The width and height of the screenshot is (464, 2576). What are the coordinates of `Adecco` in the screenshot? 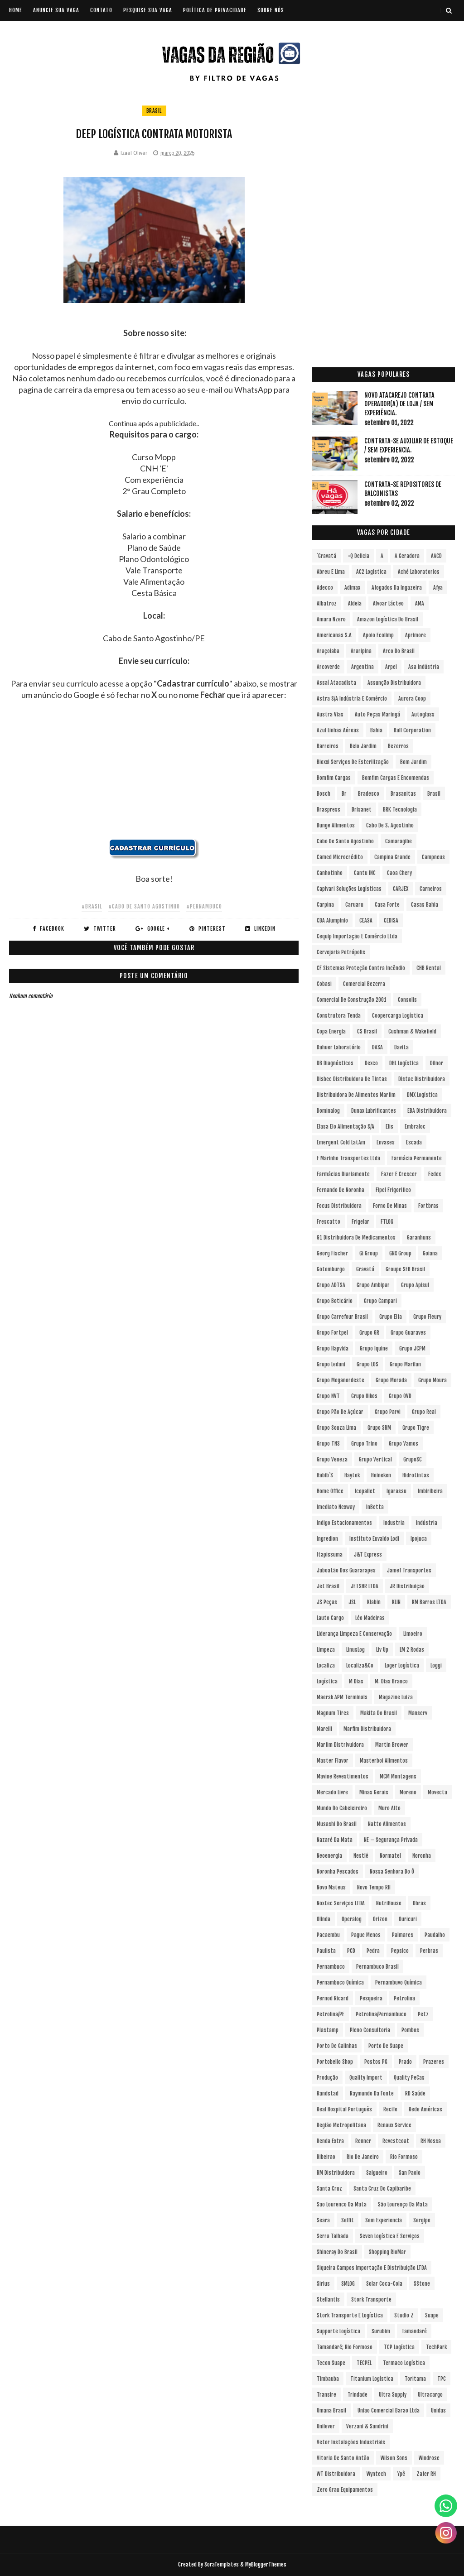 It's located at (325, 587).